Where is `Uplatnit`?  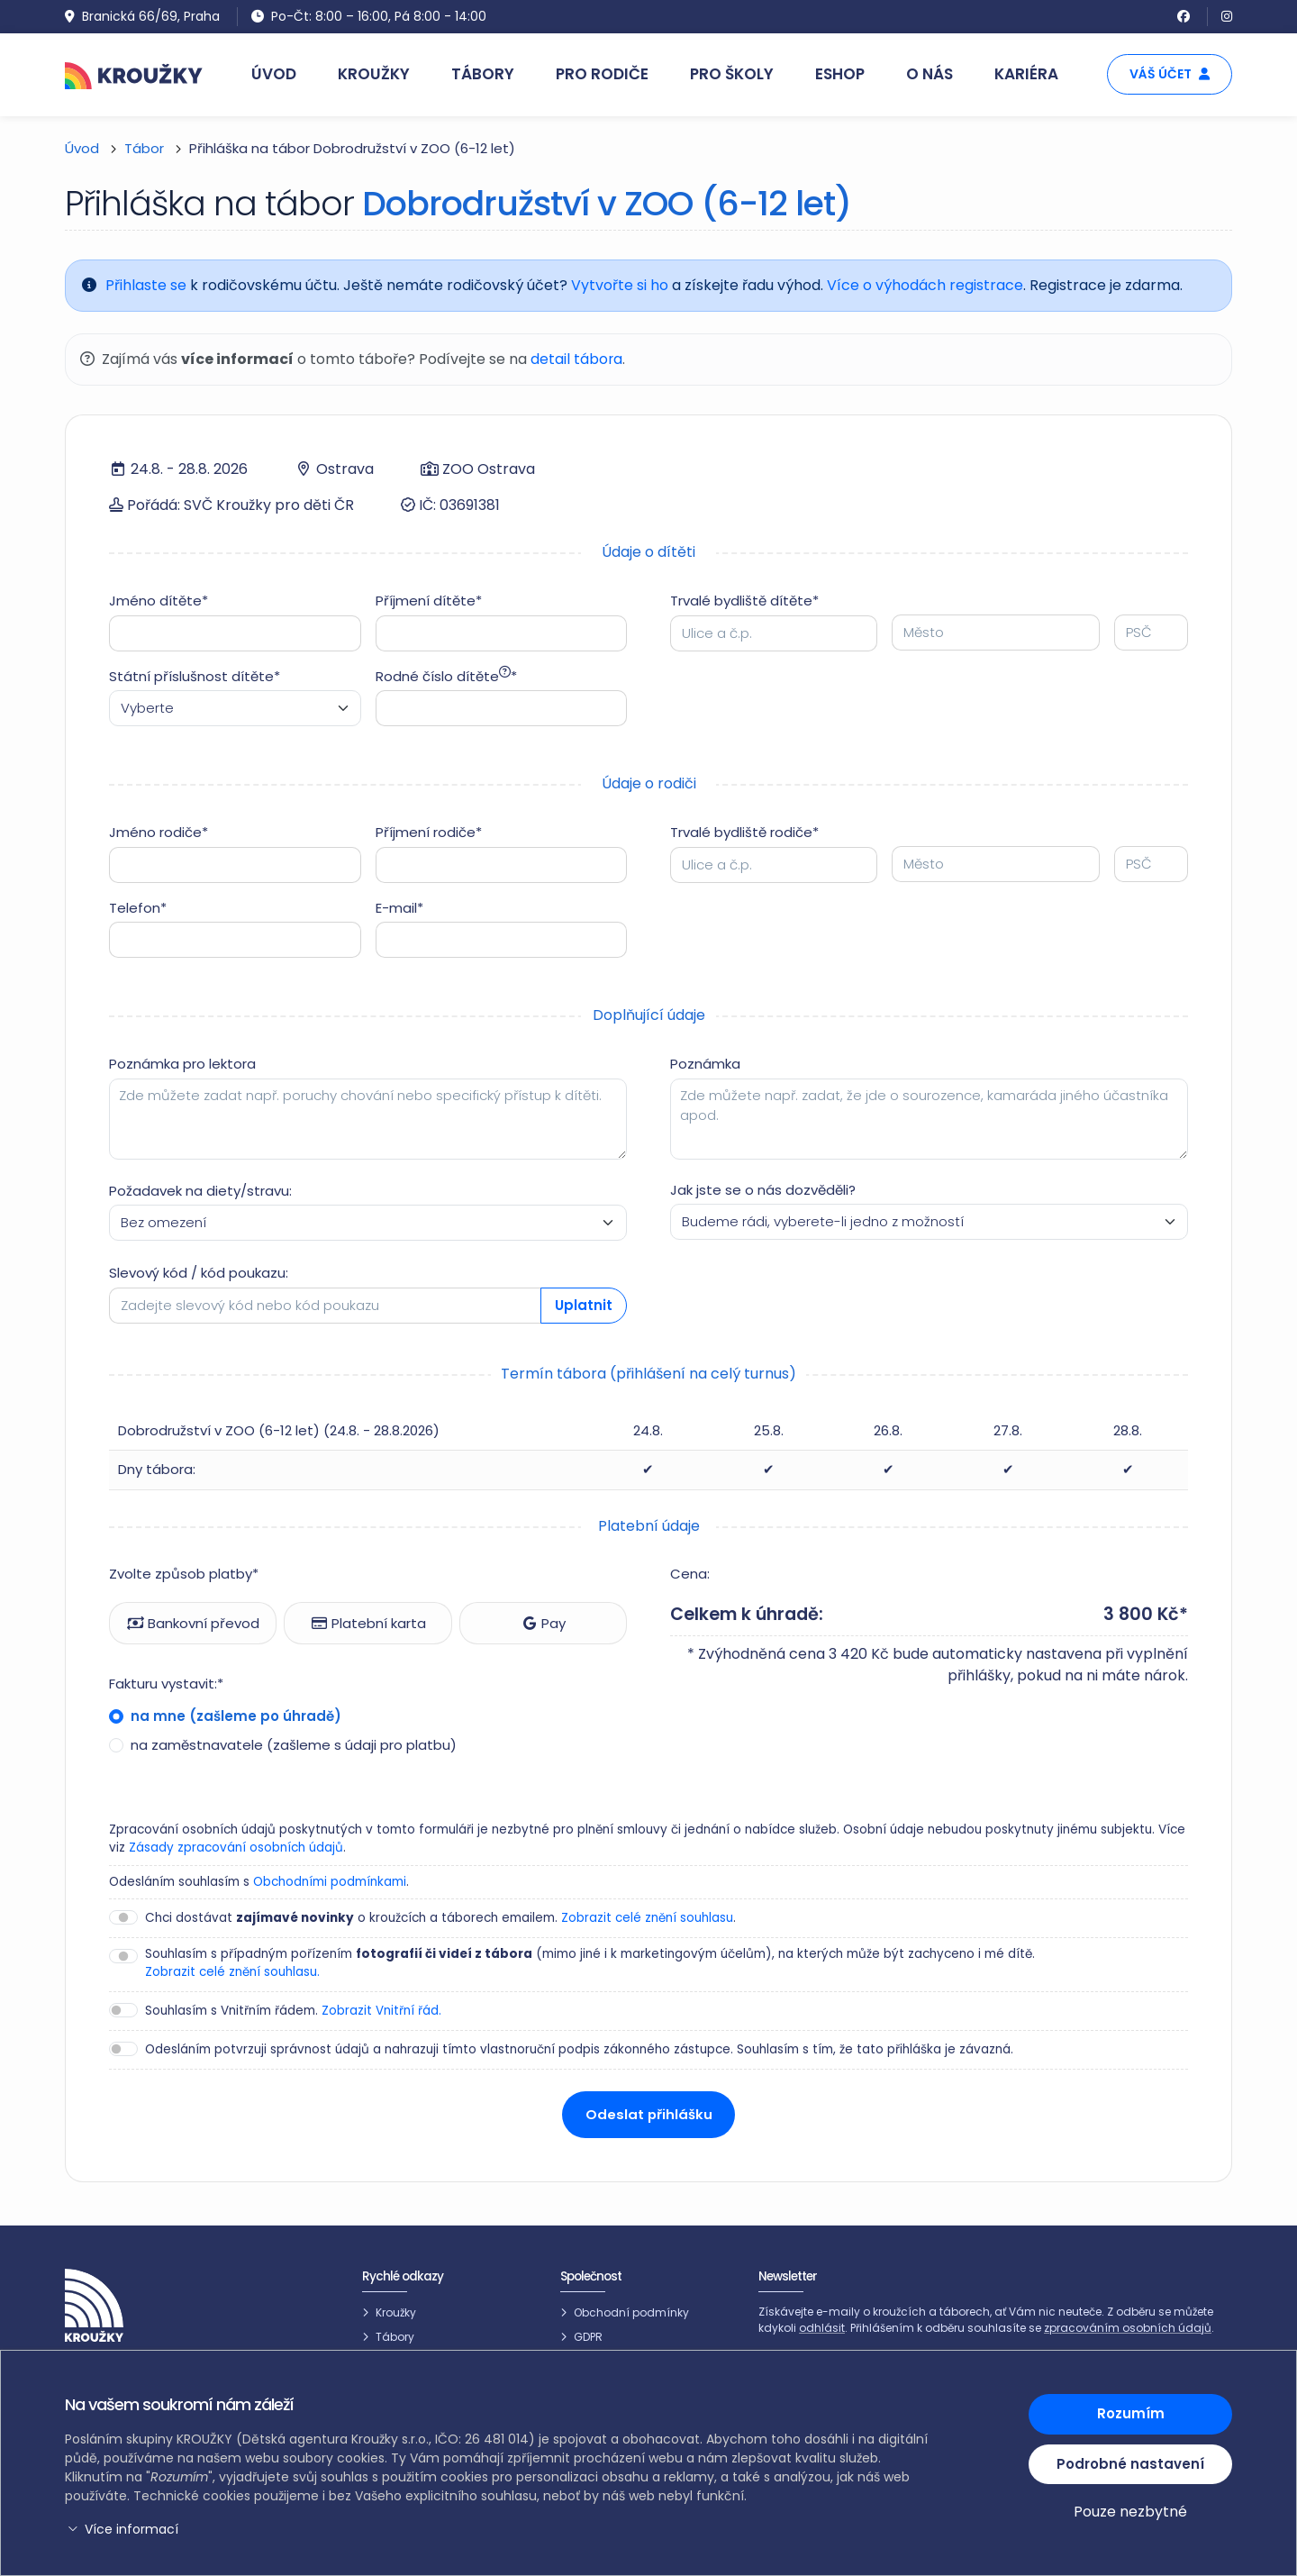 Uplatnit is located at coordinates (583, 1305).